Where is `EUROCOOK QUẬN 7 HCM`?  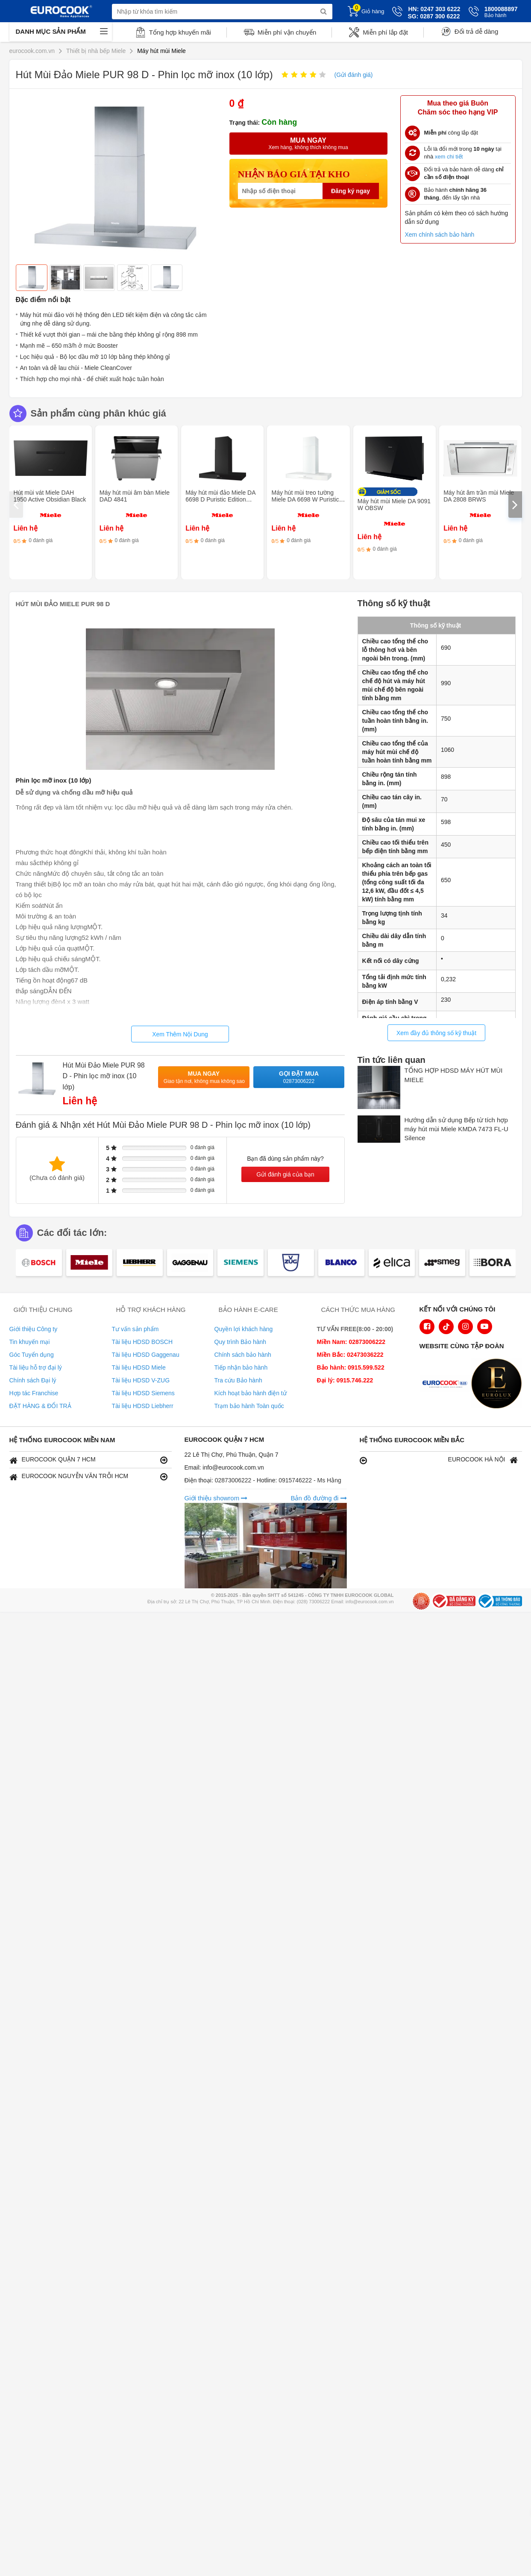
EUROCOOK QUẬN 7 HCM is located at coordinates (88, 1460).